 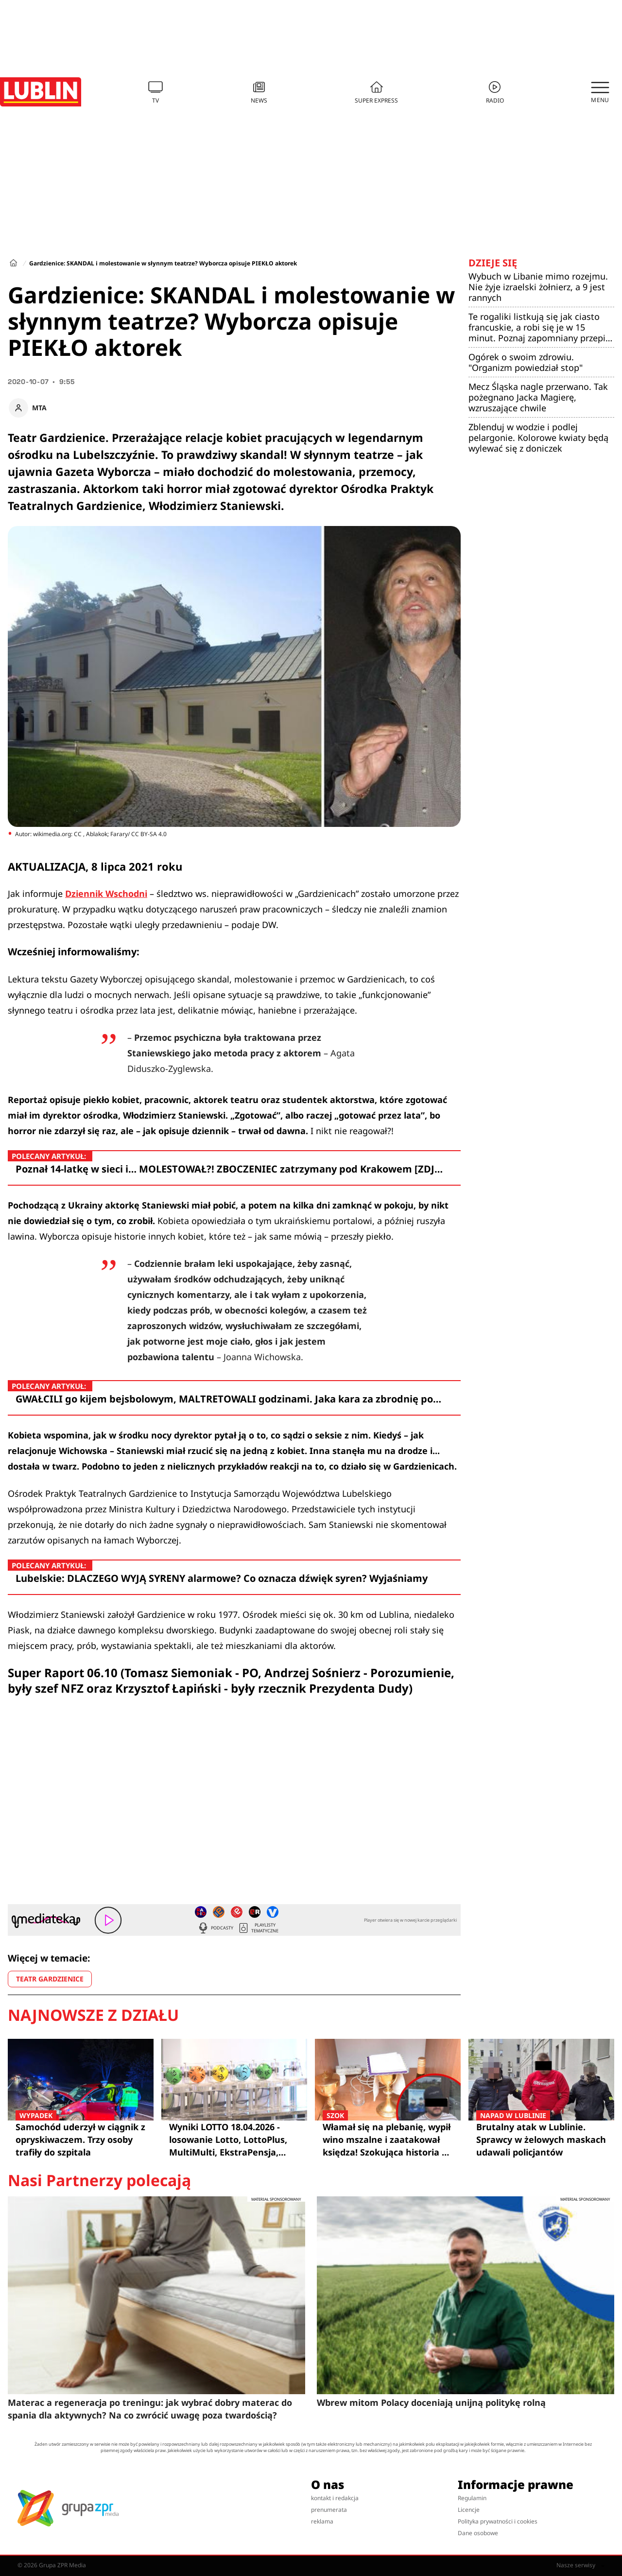 I want to click on TEATR GARDZIENICE, so click(x=50, y=1978).